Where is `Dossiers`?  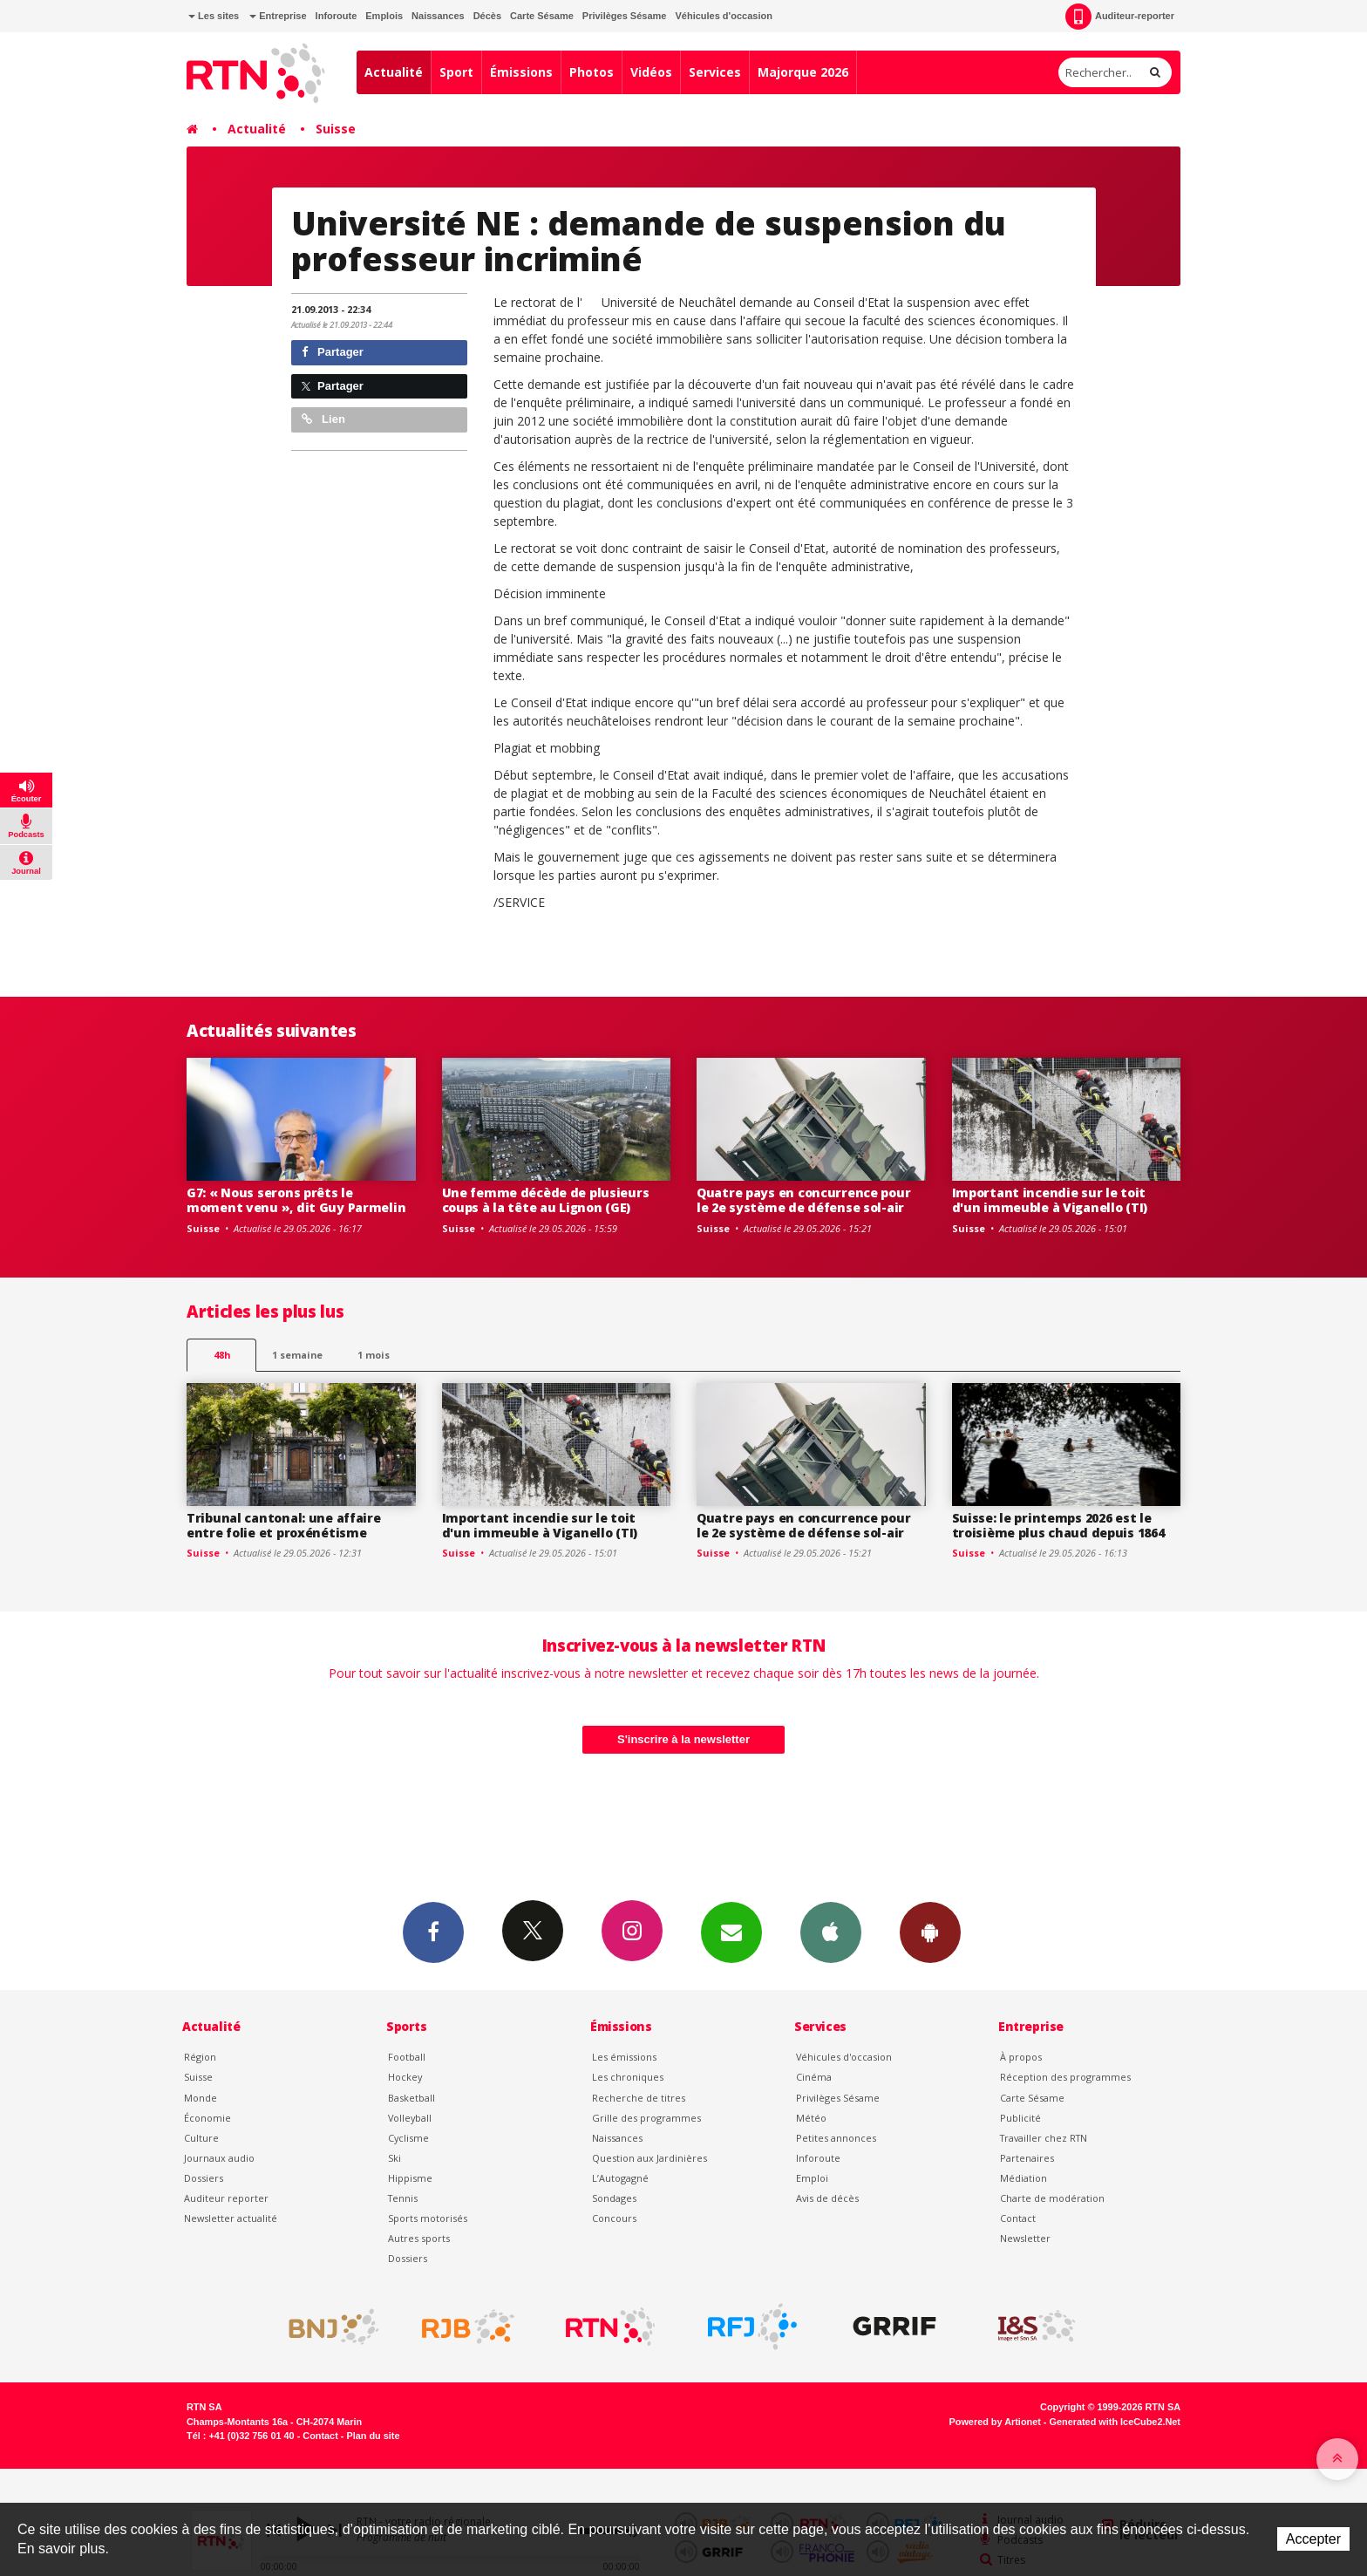 Dossiers is located at coordinates (203, 2178).